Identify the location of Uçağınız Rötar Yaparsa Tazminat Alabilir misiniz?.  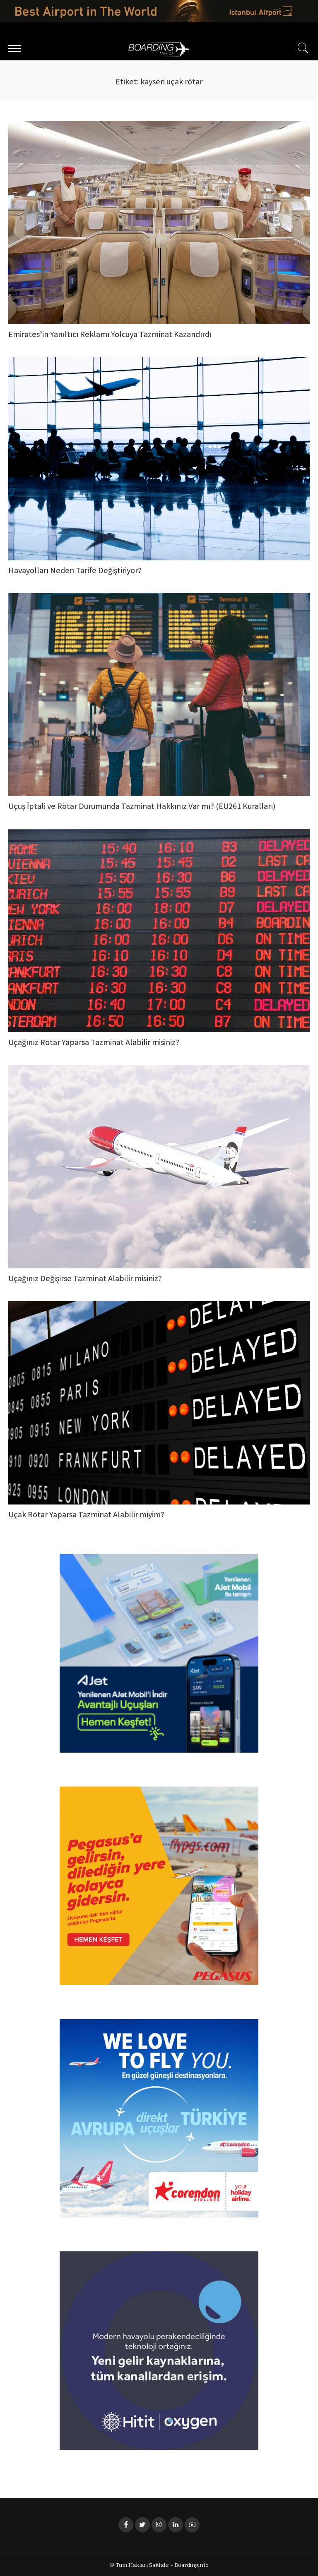
(93, 1043).